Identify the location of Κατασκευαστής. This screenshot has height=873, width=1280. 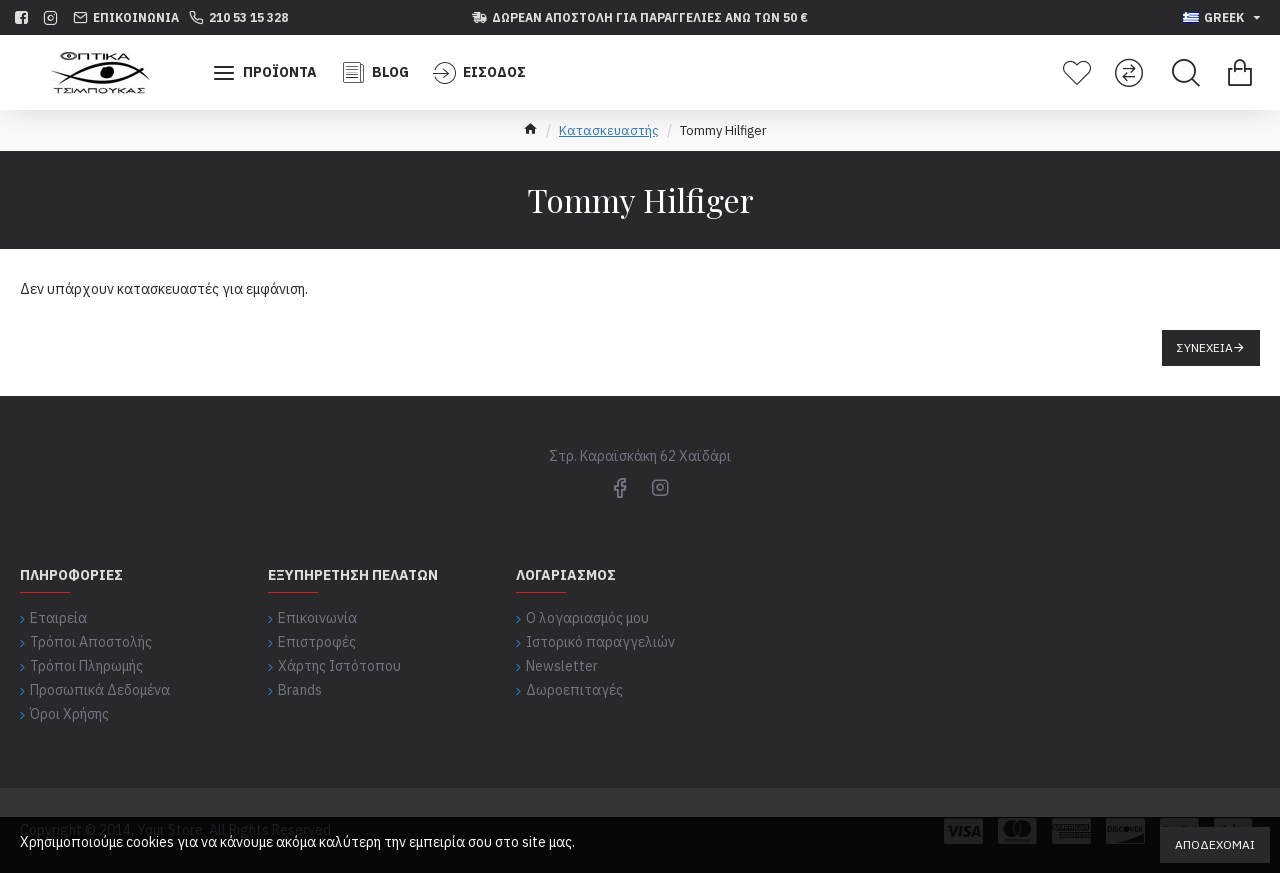
(609, 130).